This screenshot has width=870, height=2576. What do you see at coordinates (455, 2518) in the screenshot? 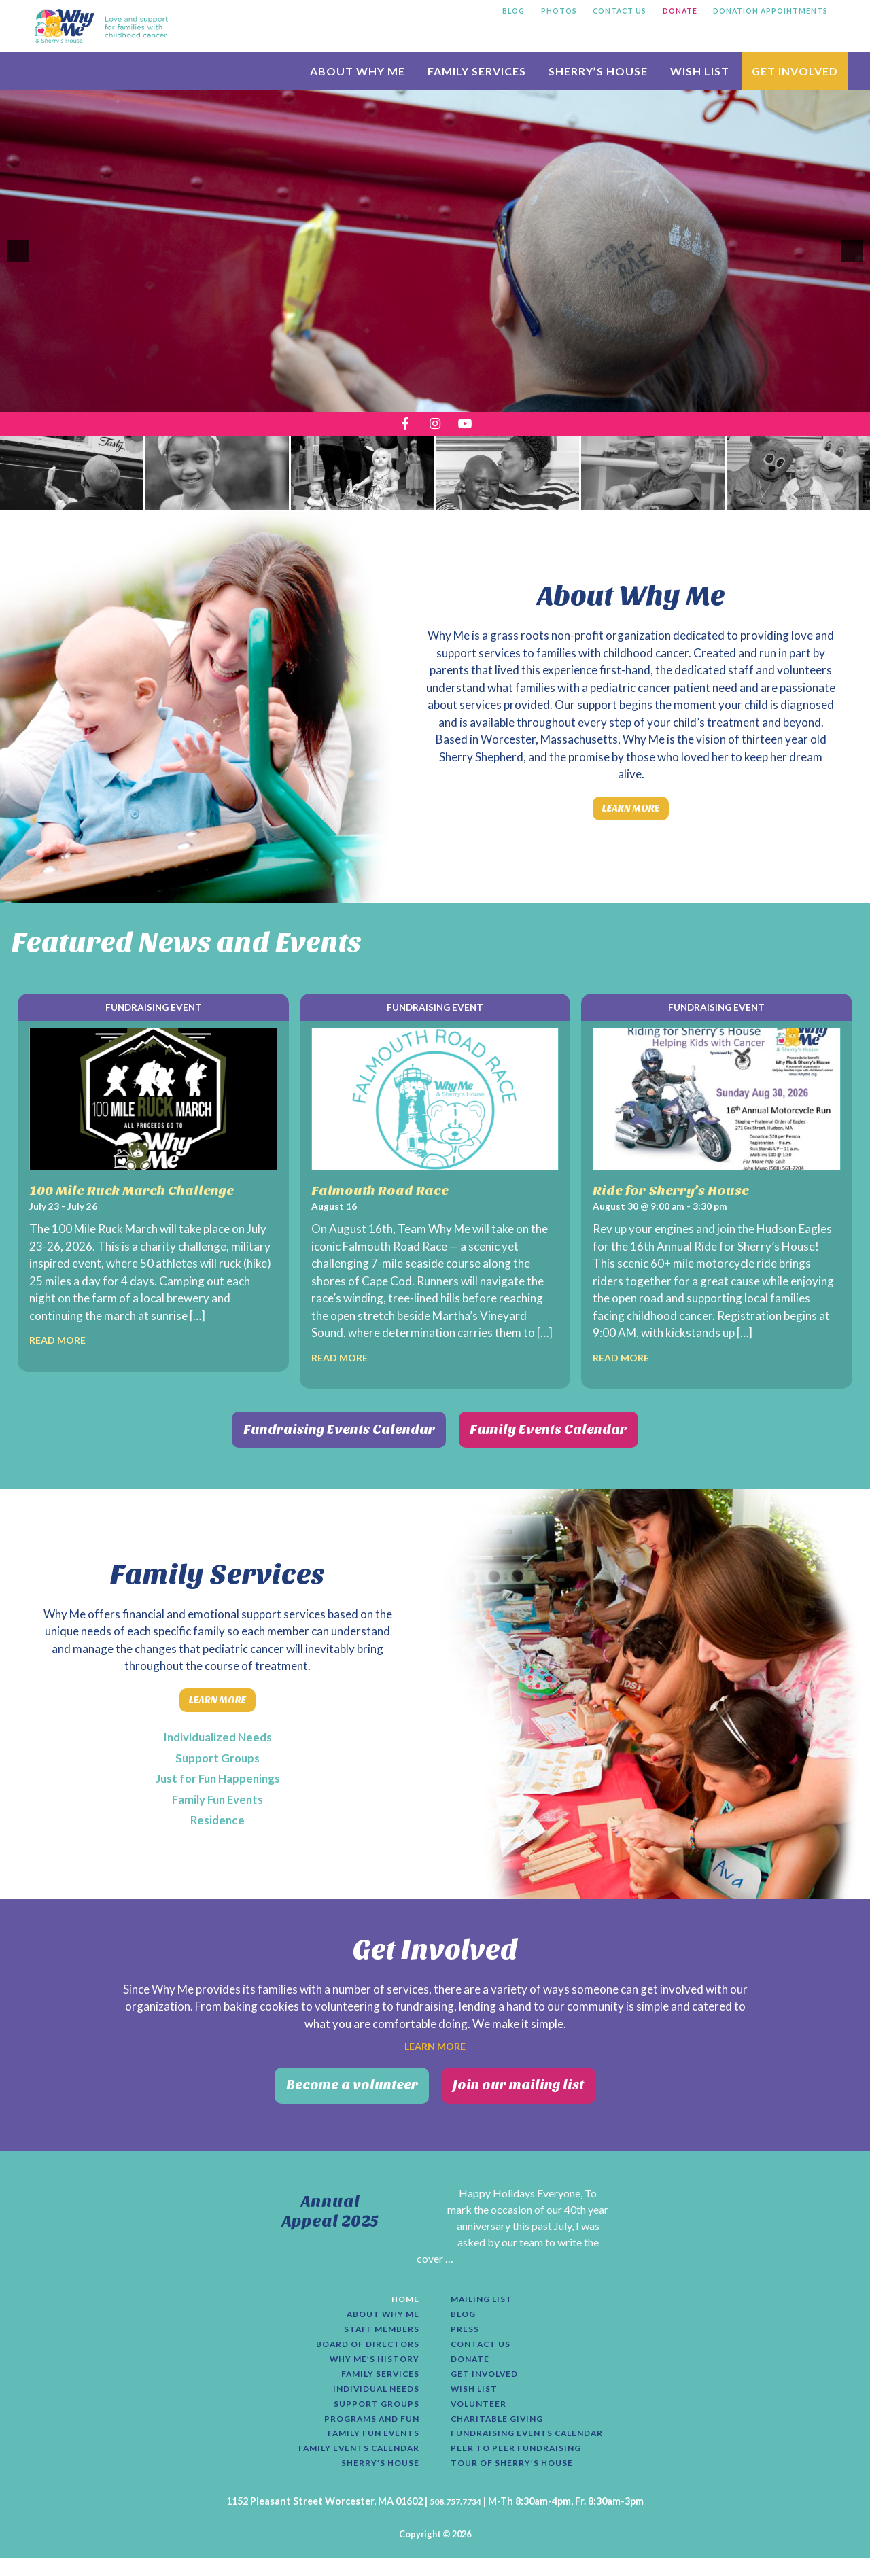
I see `508.757.7734` at bounding box center [455, 2518].